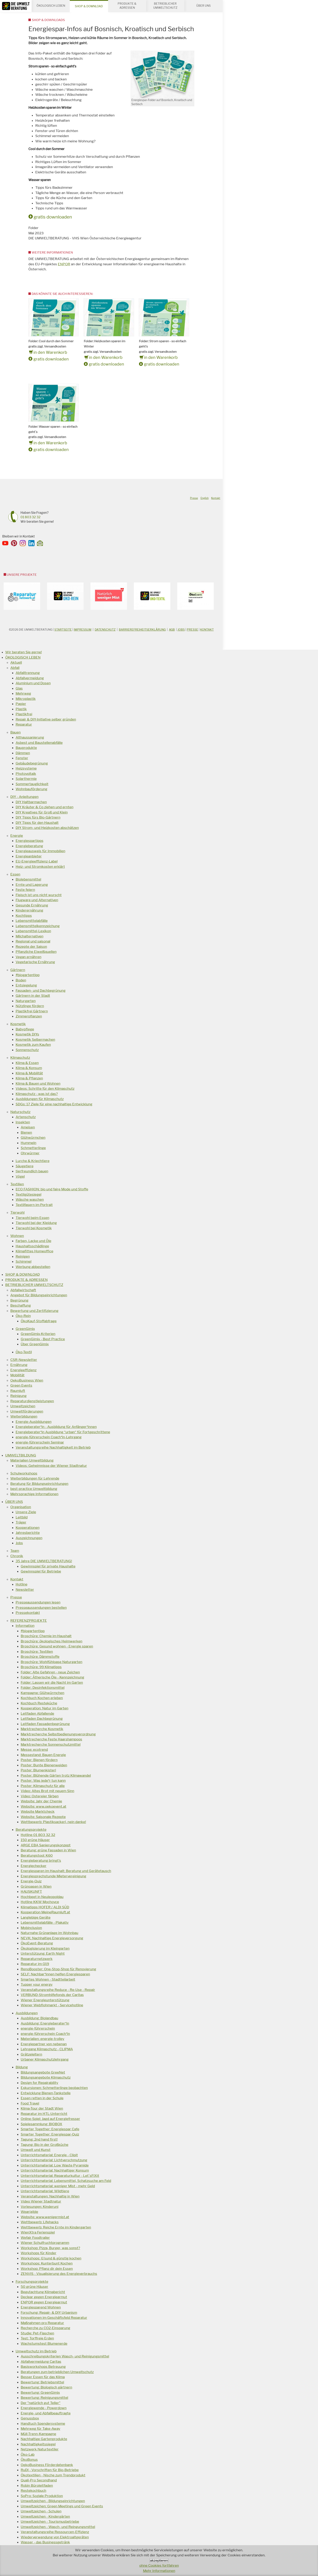 Image resolution: width=318 pixels, height=2576 pixels. Describe the element at coordinates (41, 990) in the screenshot. I see `Fassaden- und Dachbegrünung` at that location.